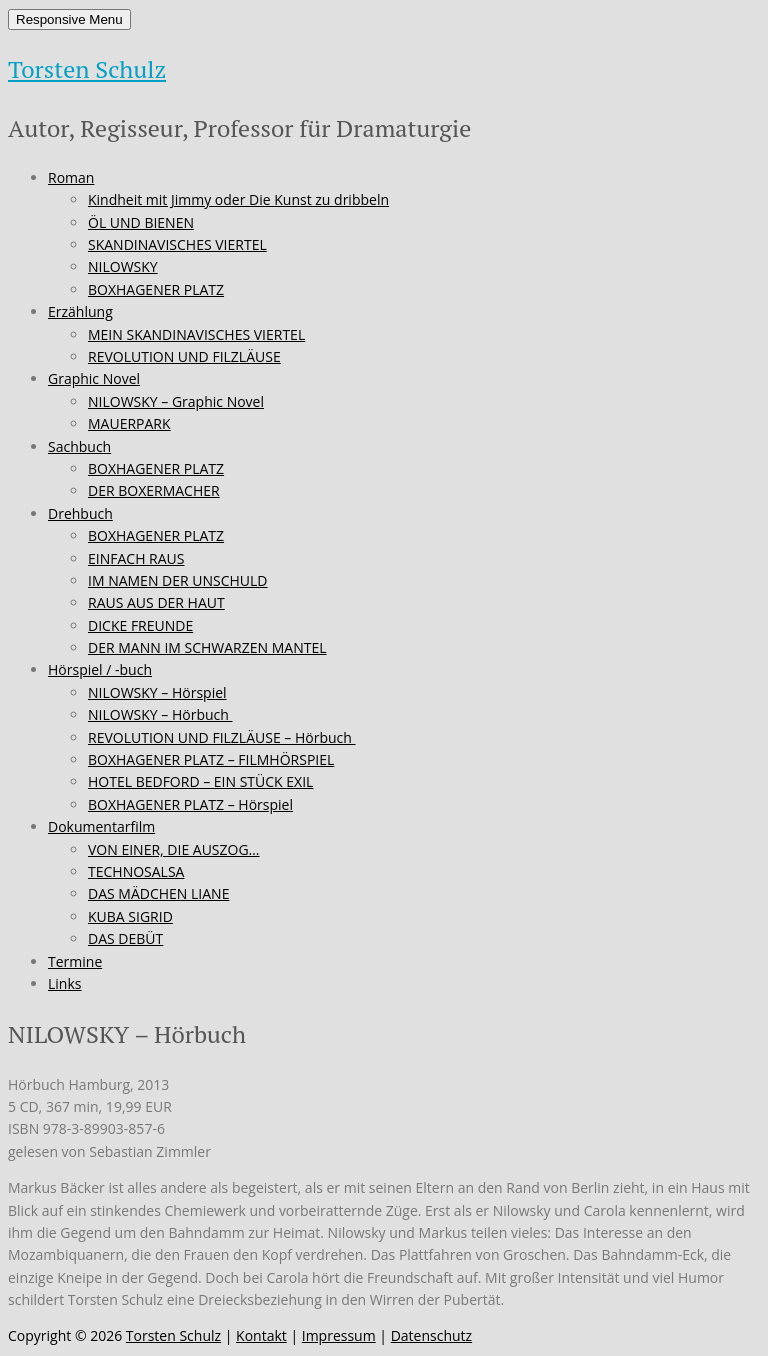 The image size is (768, 1356). I want to click on Hörspiel / -buch, so click(100, 669).